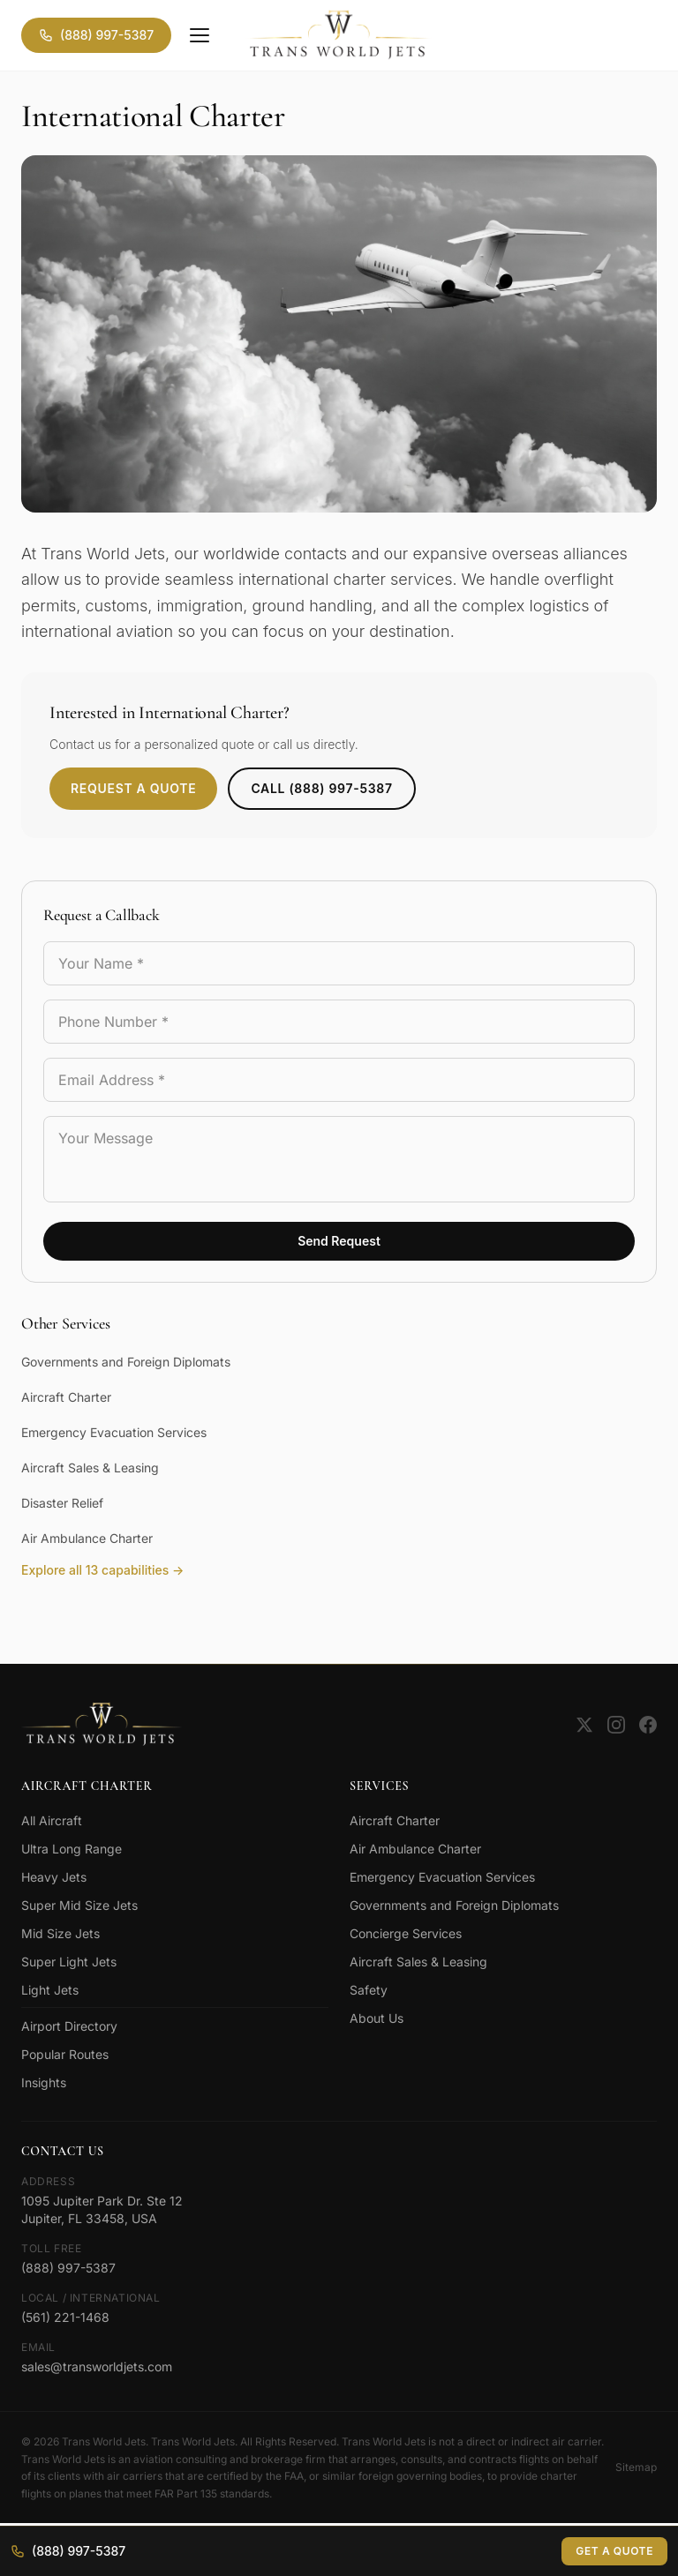  Describe the element at coordinates (614, 2550) in the screenshot. I see `Get a Quote` at that location.